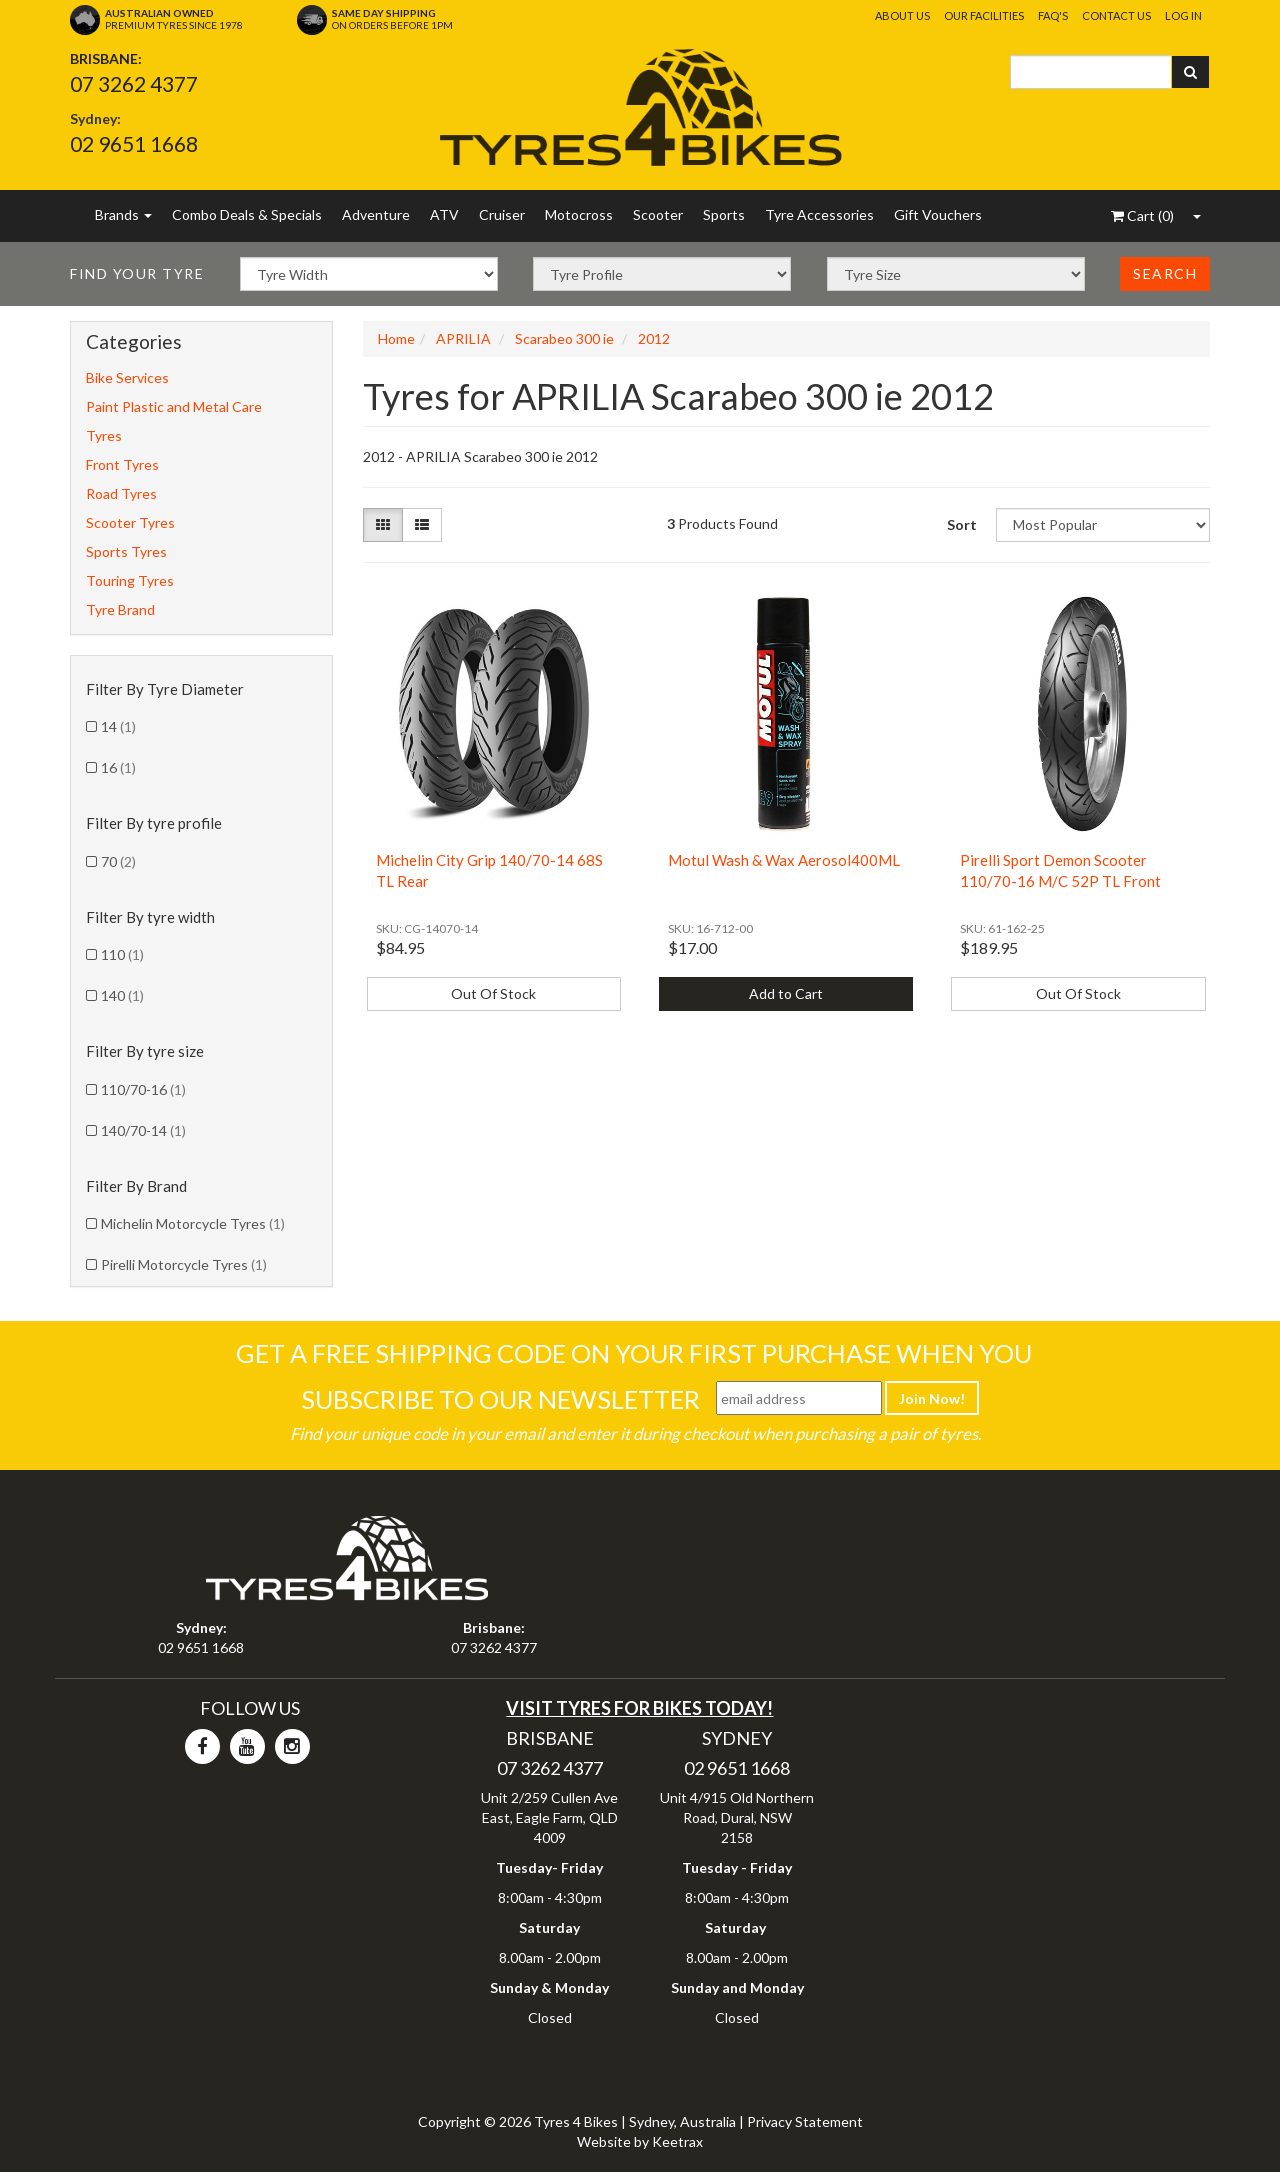 This screenshot has height=2172, width=1280. I want to click on Touring Tyres, so click(130, 580).